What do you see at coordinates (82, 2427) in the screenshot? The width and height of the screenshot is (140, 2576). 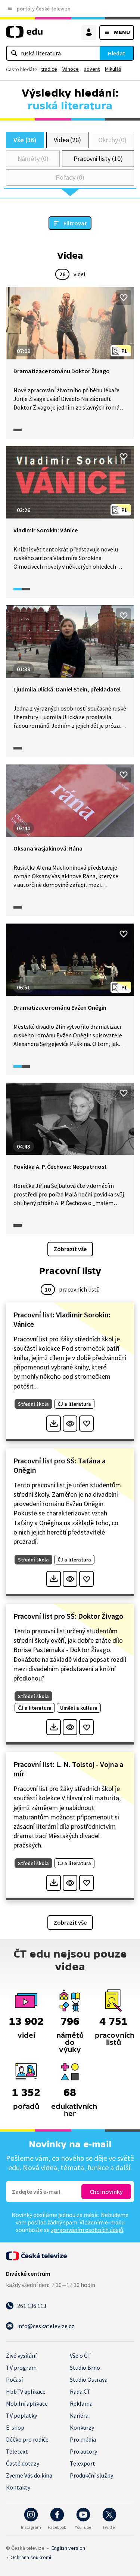 I see `Konkurzy` at bounding box center [82, 2427].